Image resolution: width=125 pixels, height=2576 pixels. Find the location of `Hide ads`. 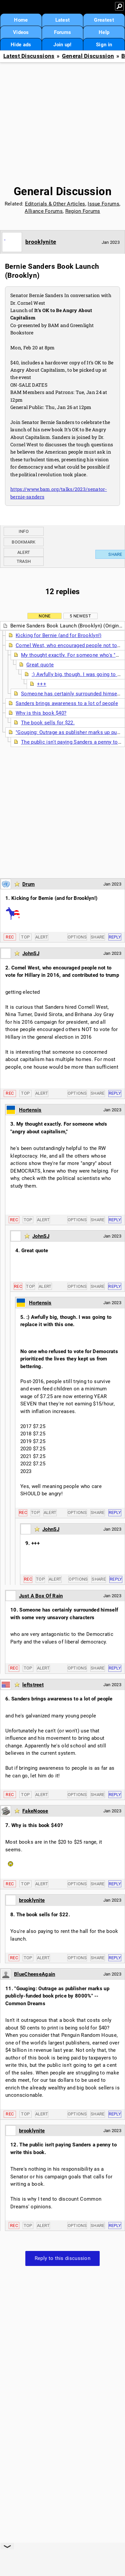

Hide ads is located at coordinates (21, 45).